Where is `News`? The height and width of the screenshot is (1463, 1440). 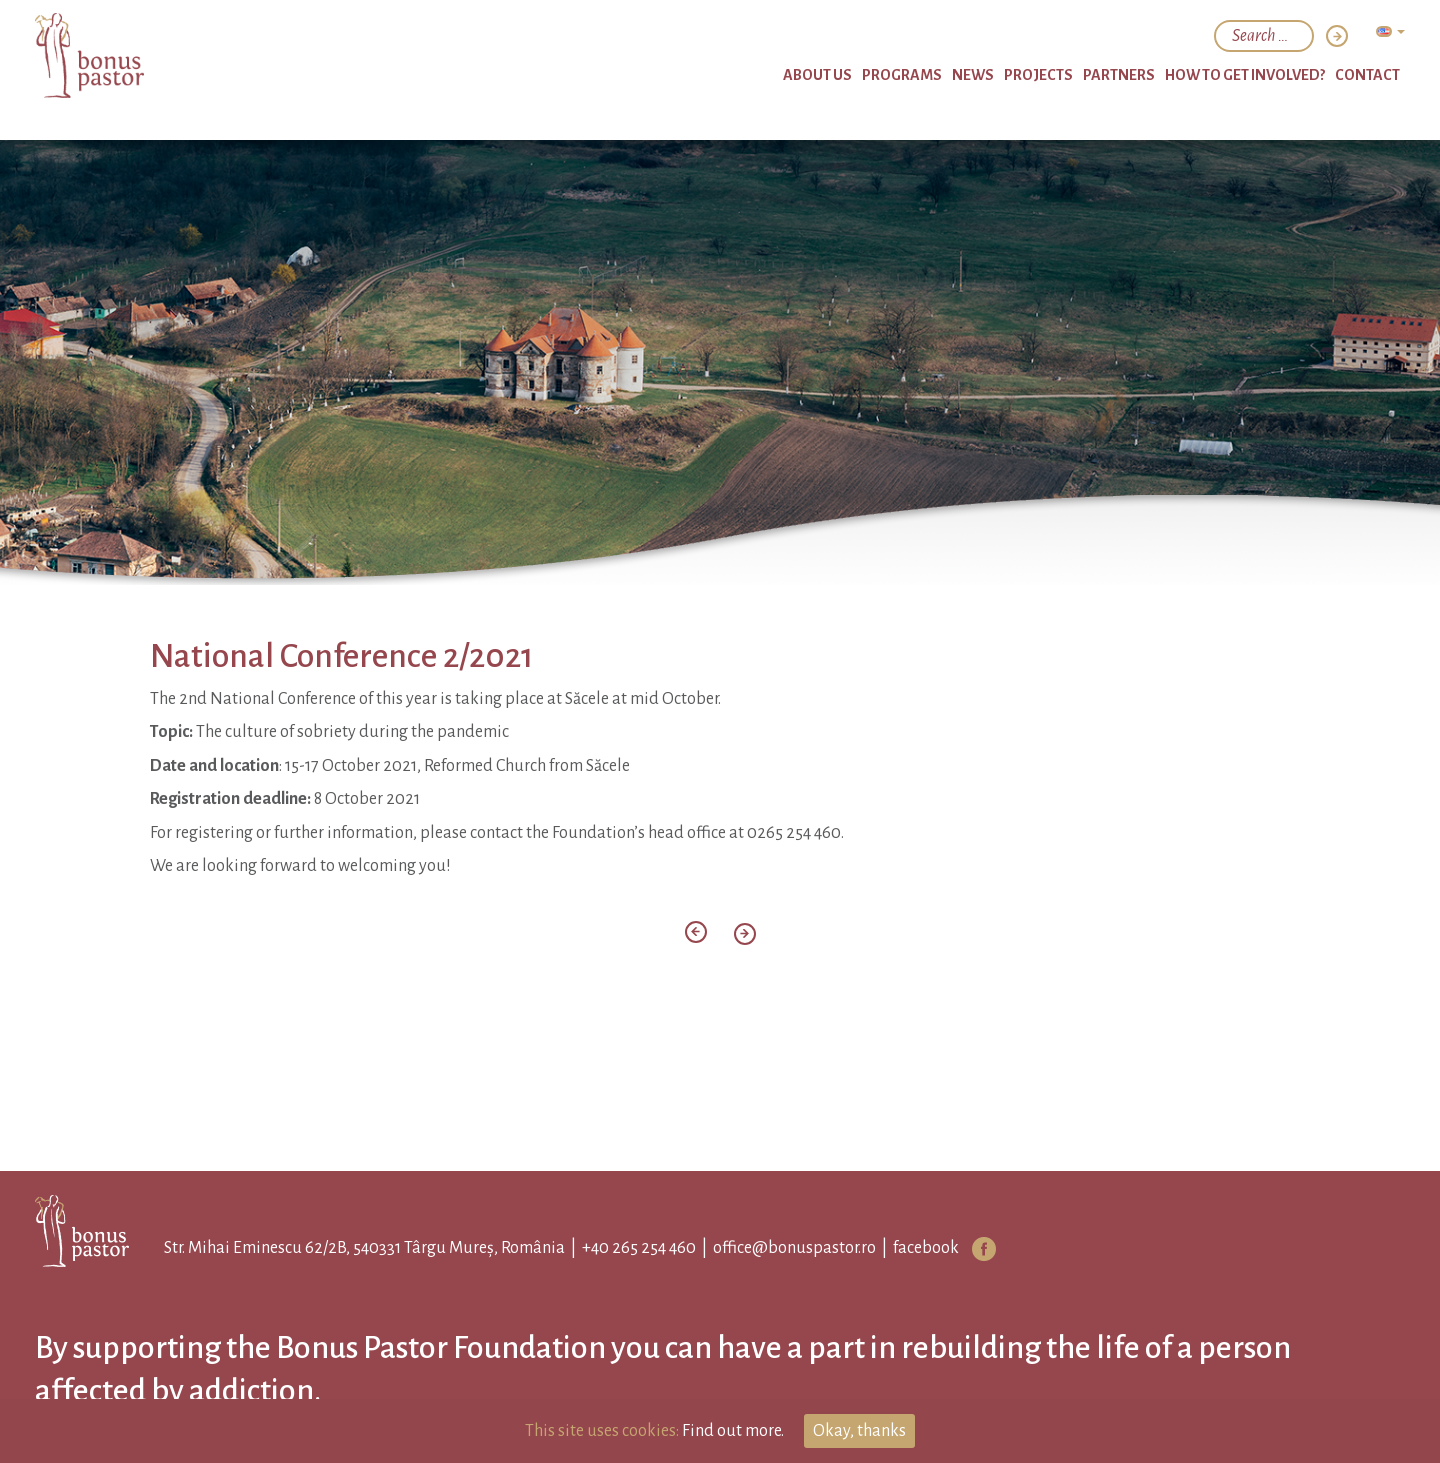
News is located at coordinates (973, 75).